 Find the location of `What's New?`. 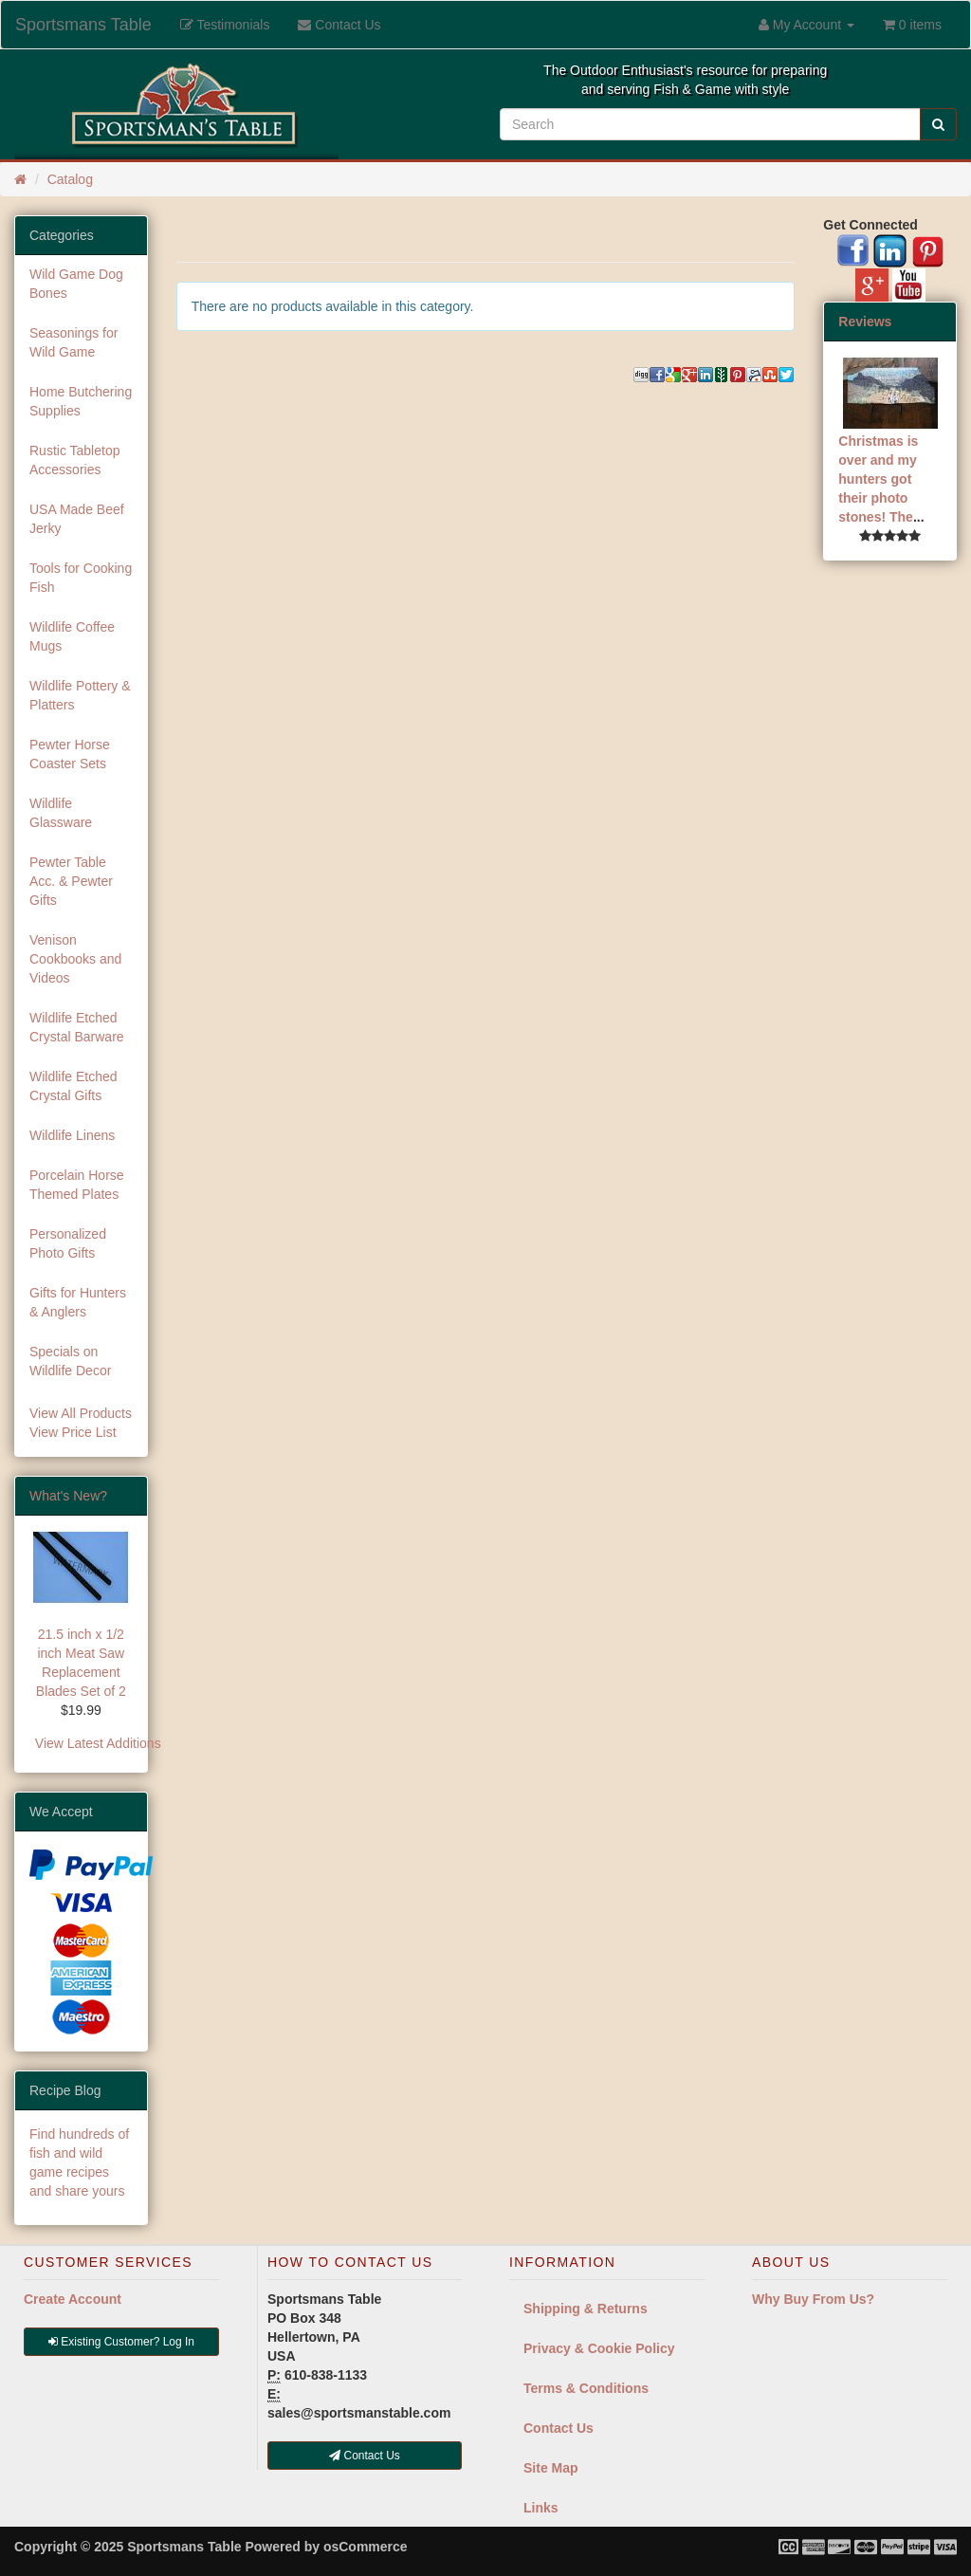

What's New? is located at coordinates (68, 1495).